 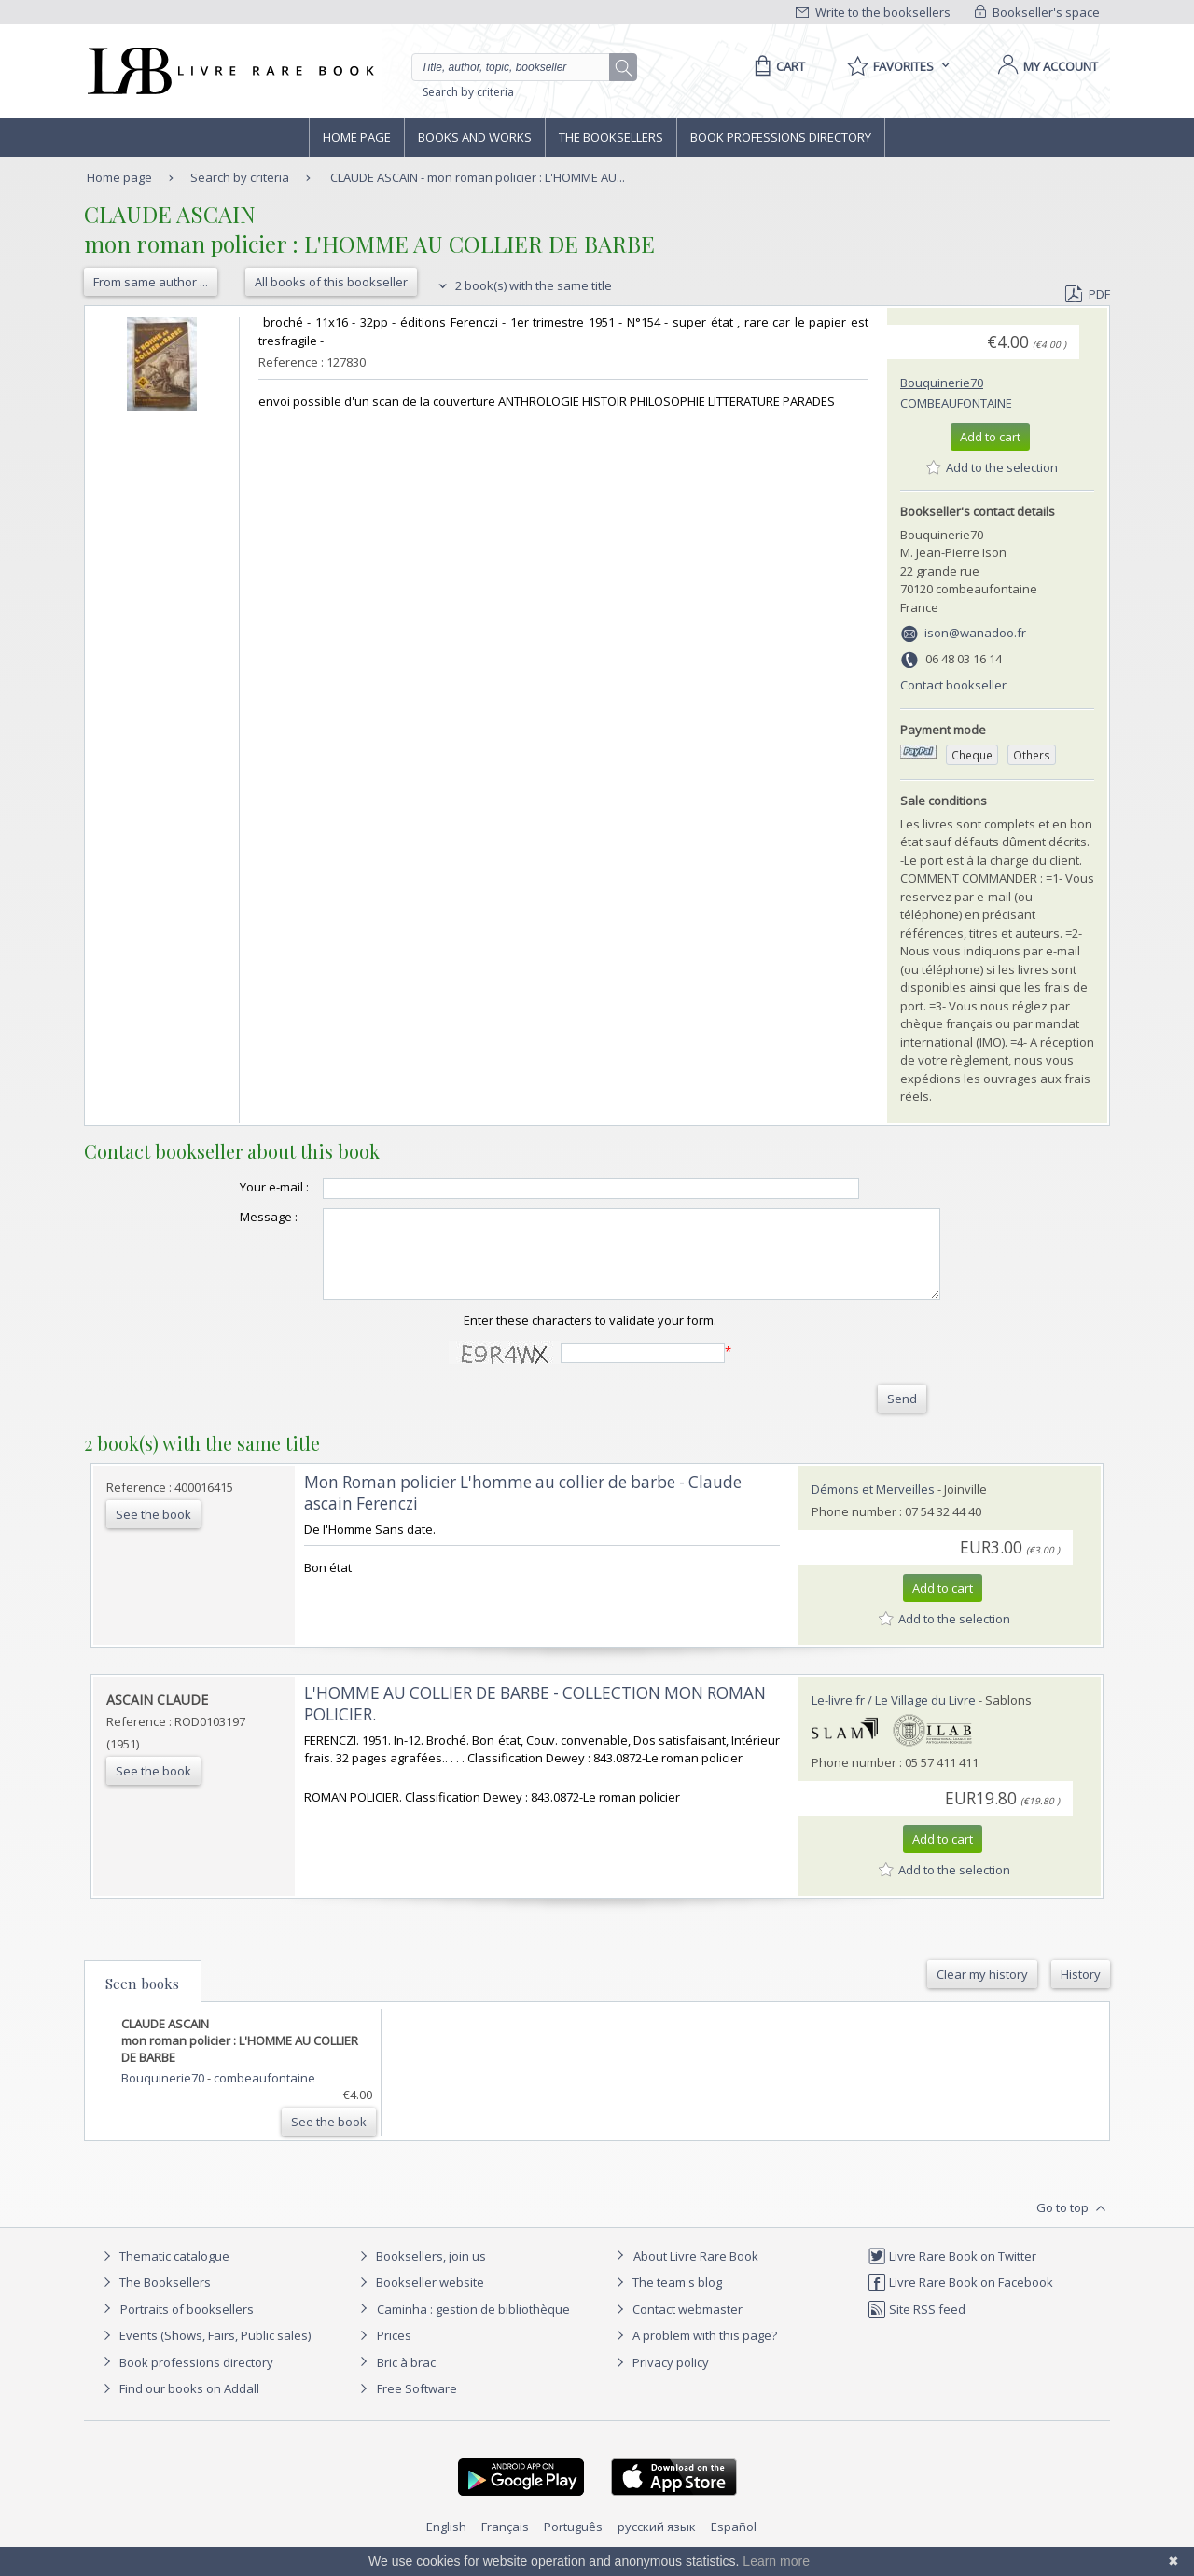 What do you see at coordinates (975, 632) in the screenshot?
I see `ison@wanadoo.fr` at bounding box center [975, 632].